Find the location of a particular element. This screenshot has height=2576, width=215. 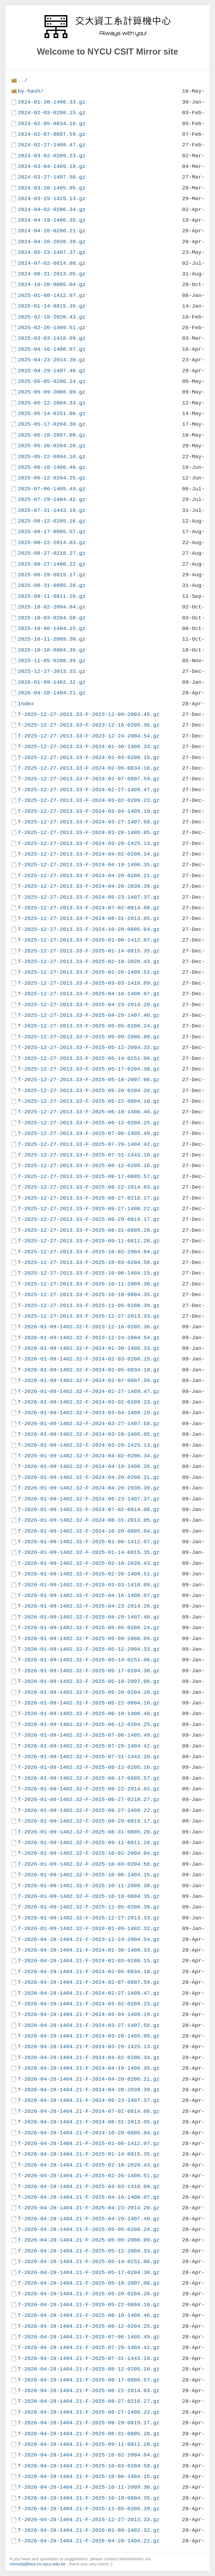

T-2026-04-28-1404.21-F-2025-04-23-2014.20.gz is located at coordinates (89, 2208).